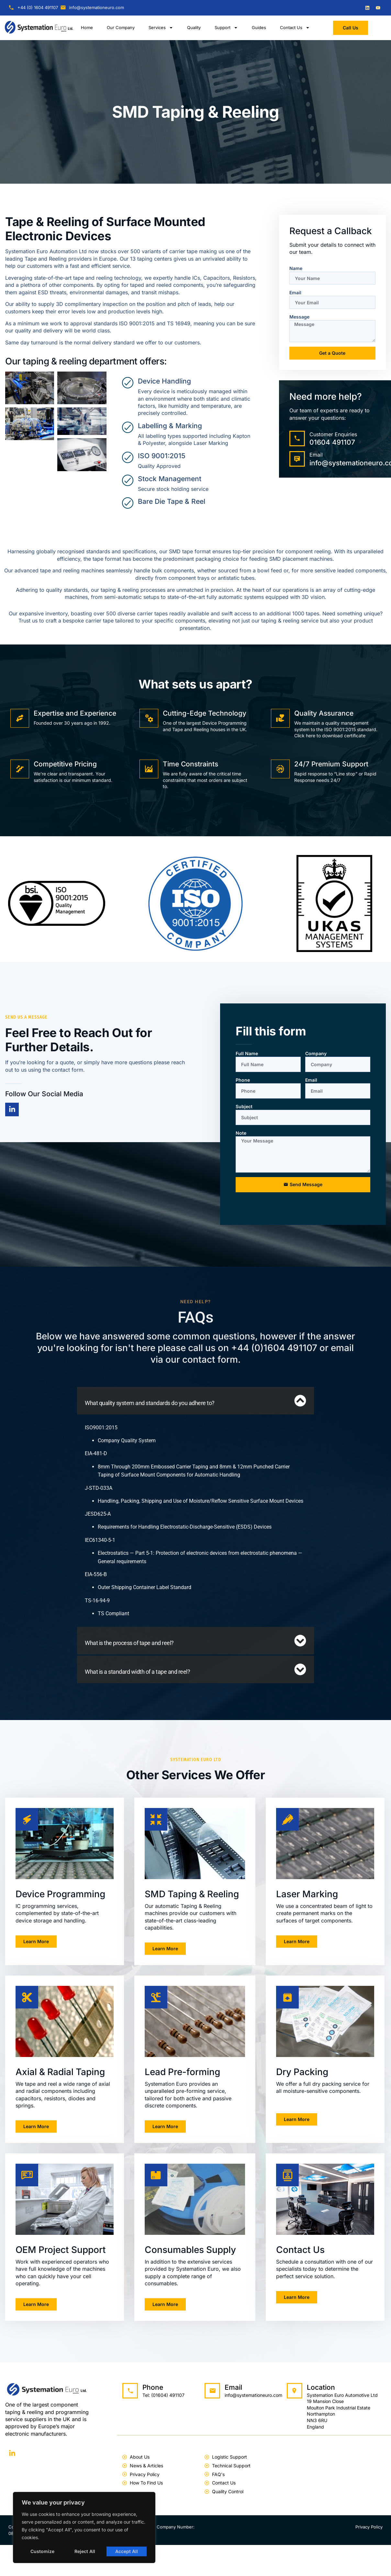 This screenshot has height=2576, width=391. Describe the element at coordinates (297, 459) in the screenshot. I see `[Email]` at that location.